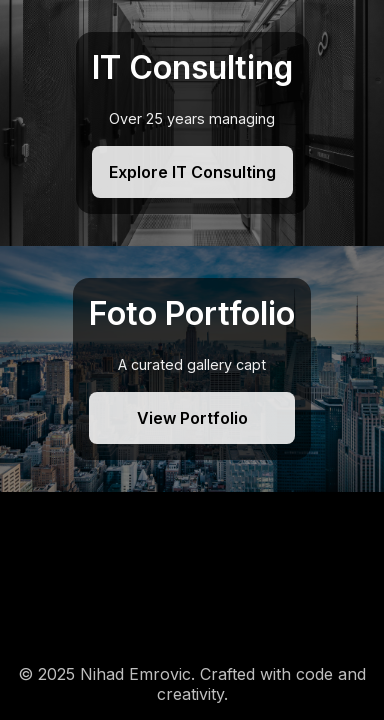 Image resolution: width=384 pixels, height=720 pixels. I want to click on [IT Consulting], so click(192, 123).